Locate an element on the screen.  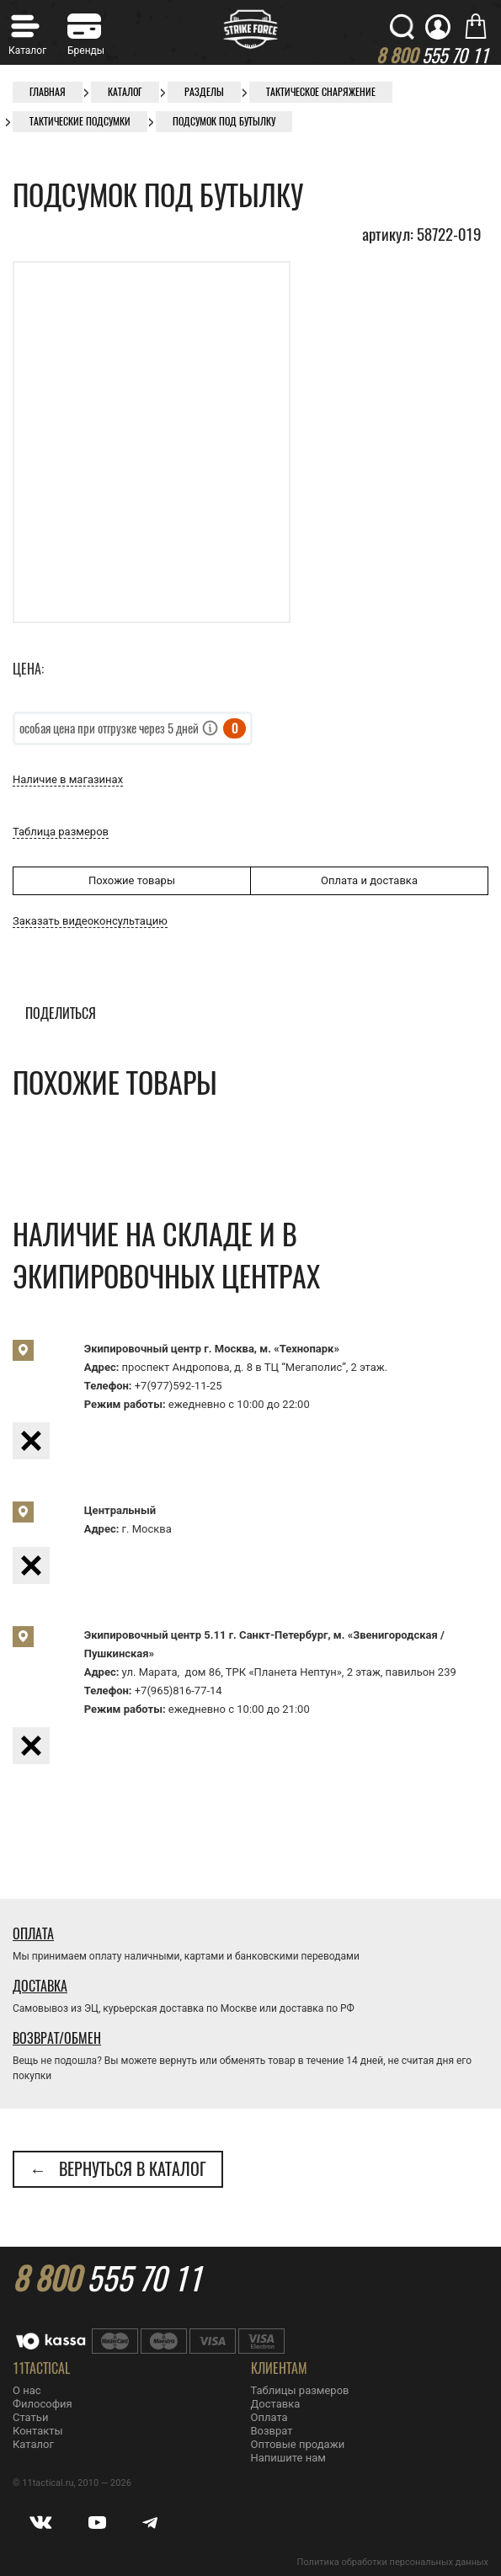
Возврат/Обмен is located at coordinates (57, 2038).